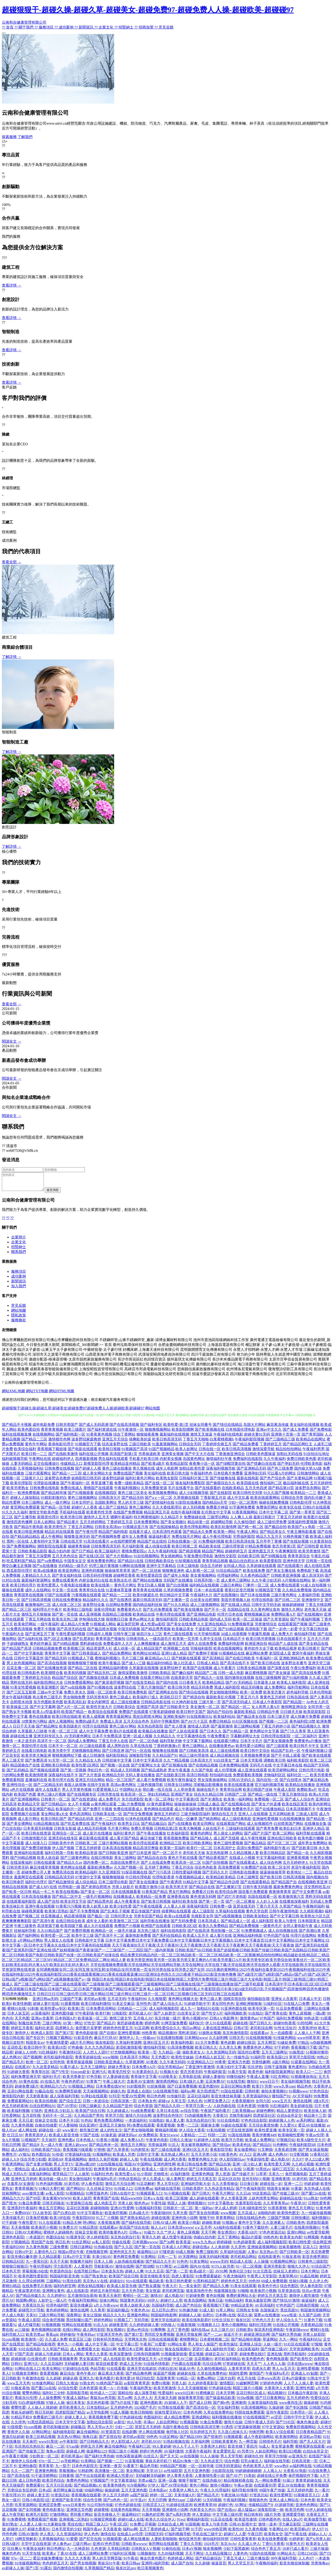 This screenshot has width=334, height=2576. What do you see at coordinates (255, 1759) in the screenshot?
I see `久草视频免费资源` at bounding box center [255, 1759].